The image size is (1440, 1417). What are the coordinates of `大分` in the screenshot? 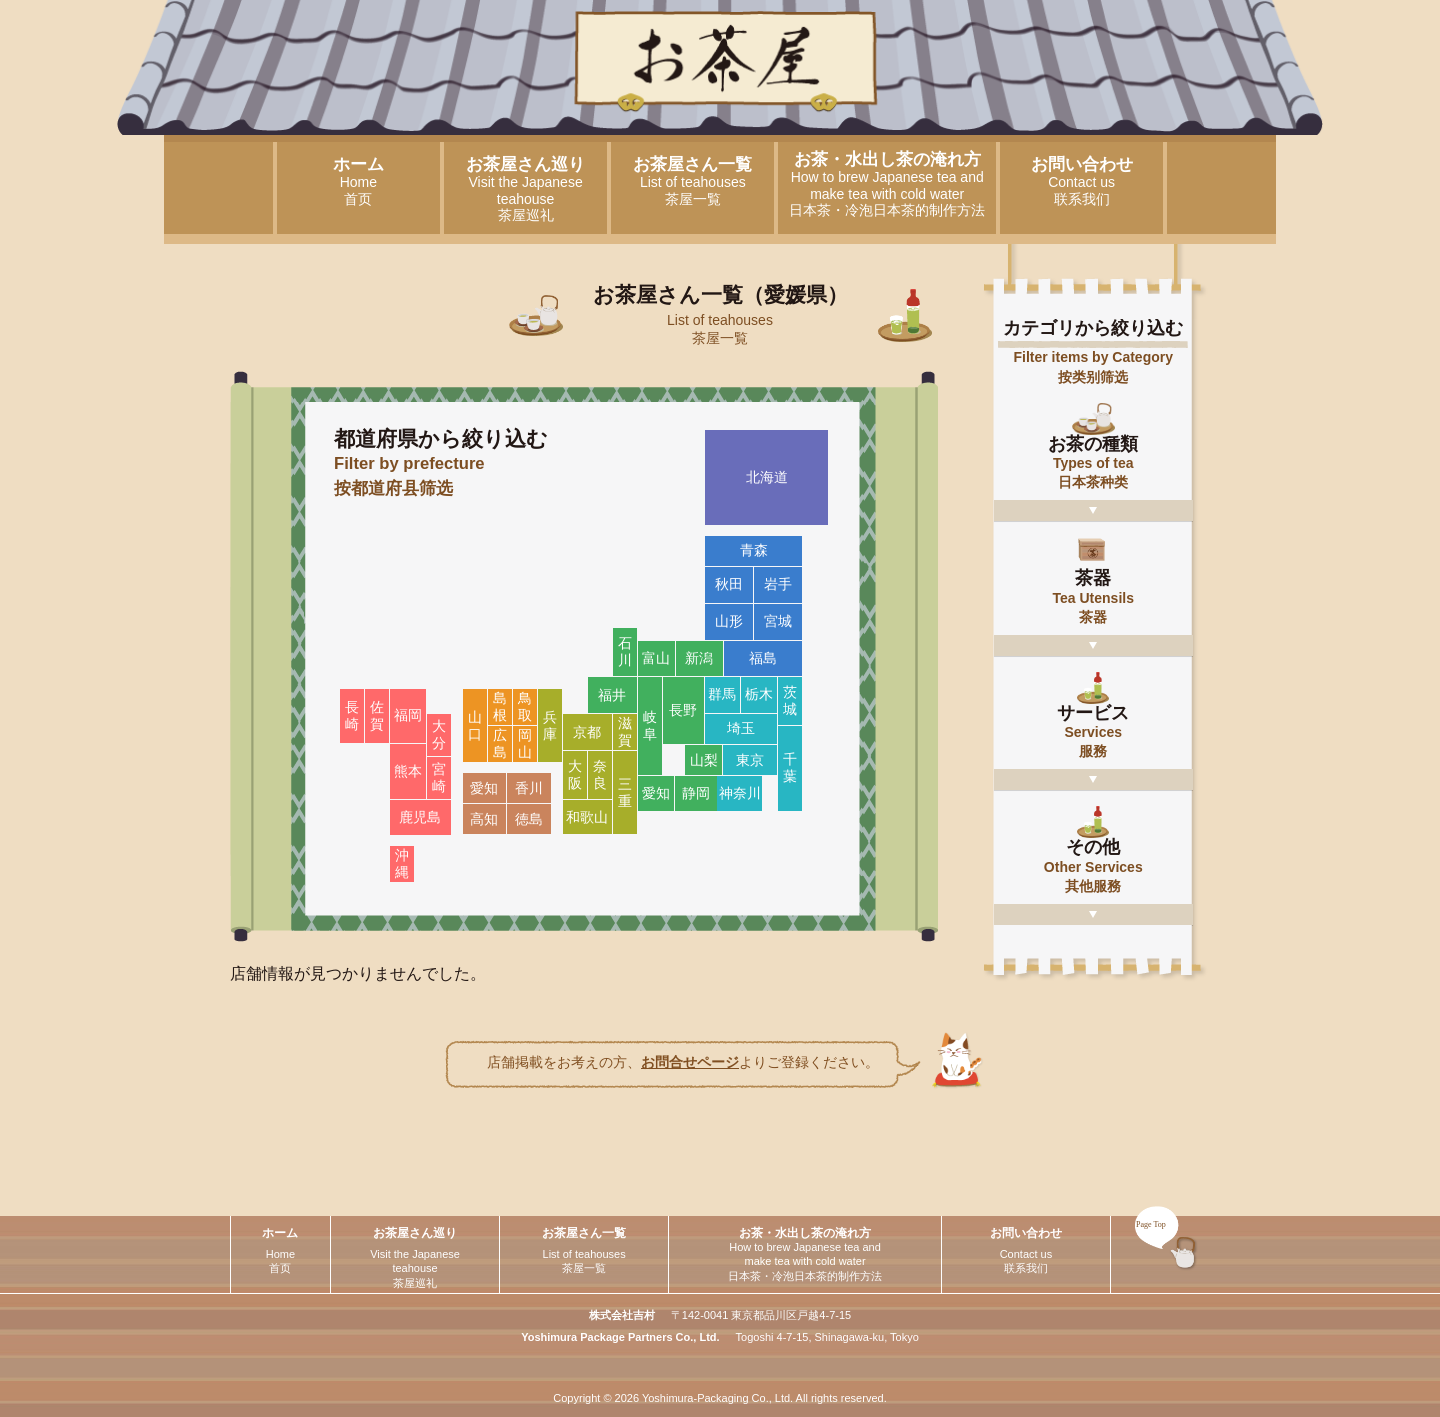 It's located at (439, 734).